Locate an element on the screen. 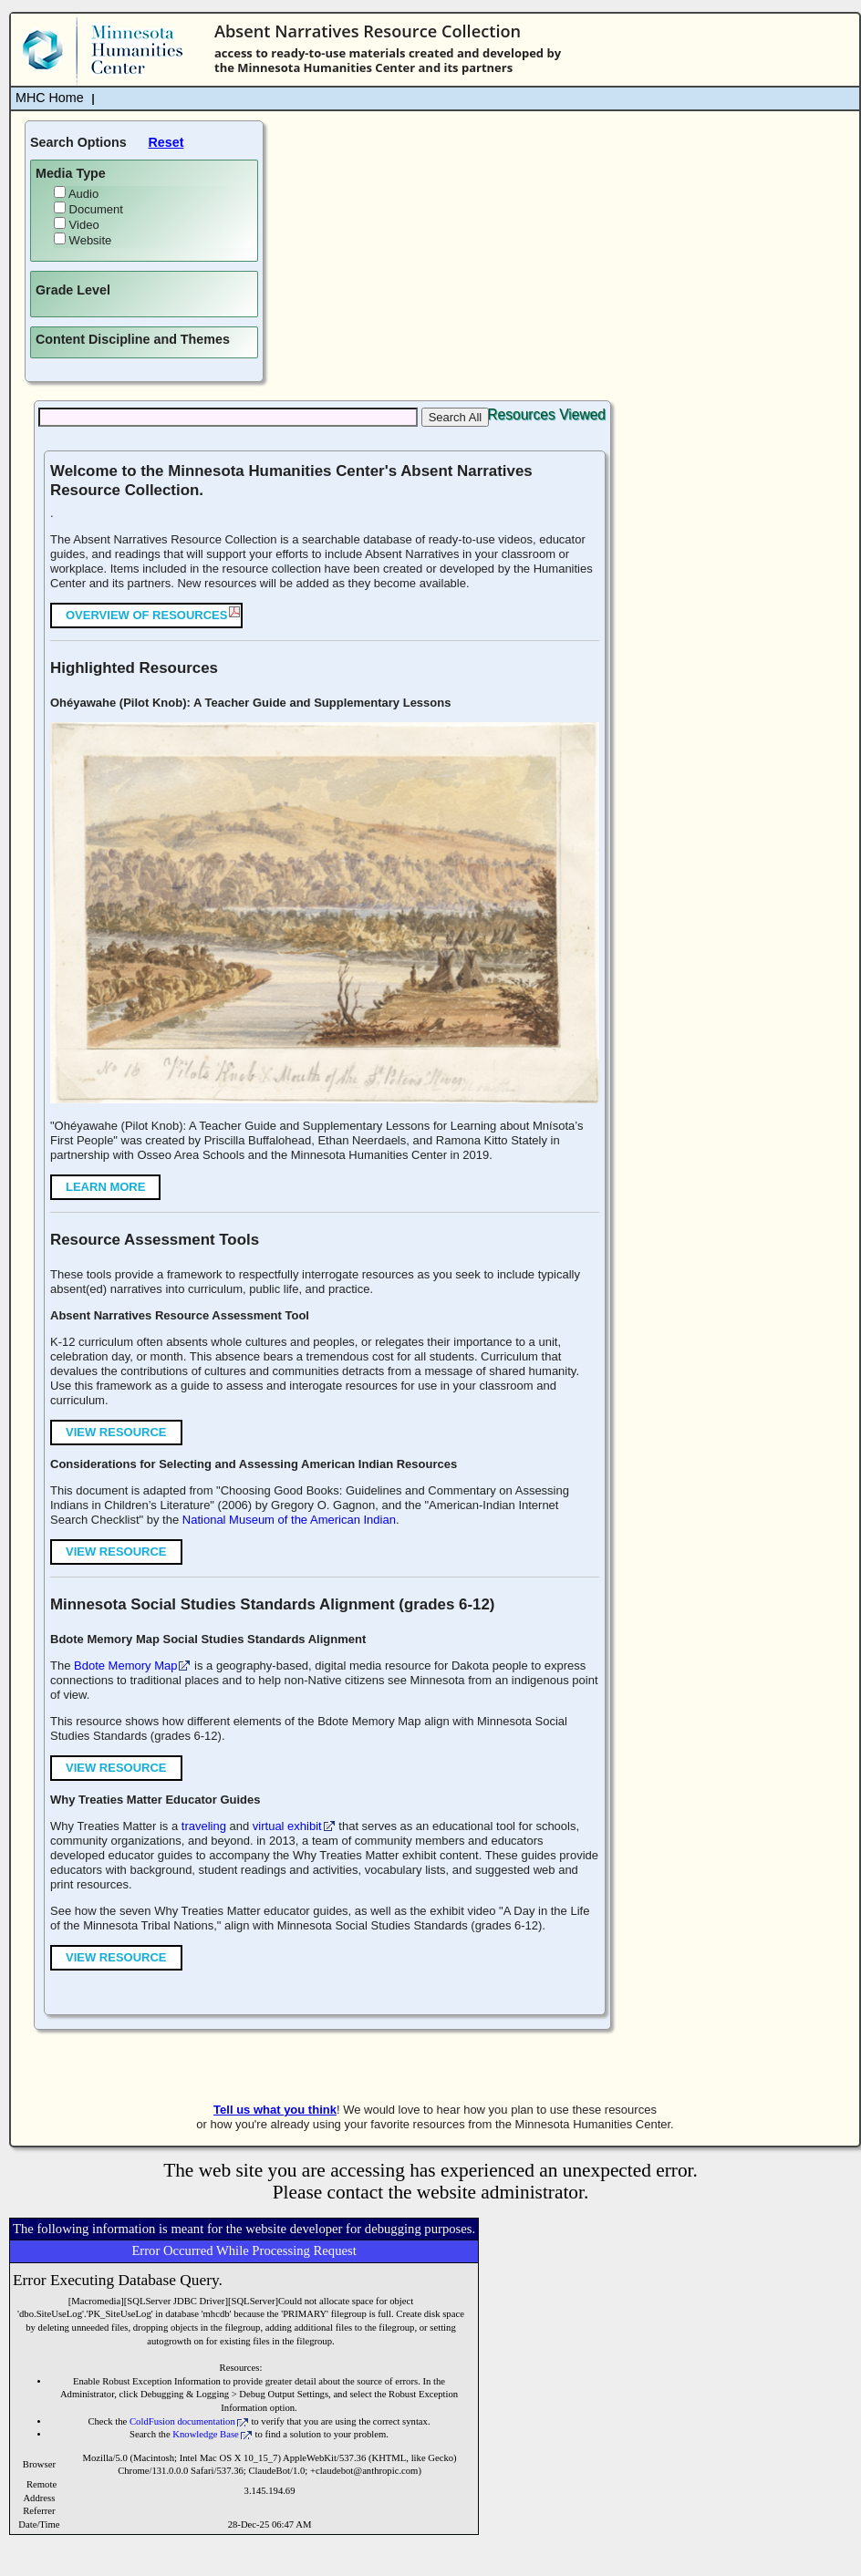 Image resolution: width=861 pixels, height=2576 pixels. Knowledge Base is located at coordinates (205, 2434).